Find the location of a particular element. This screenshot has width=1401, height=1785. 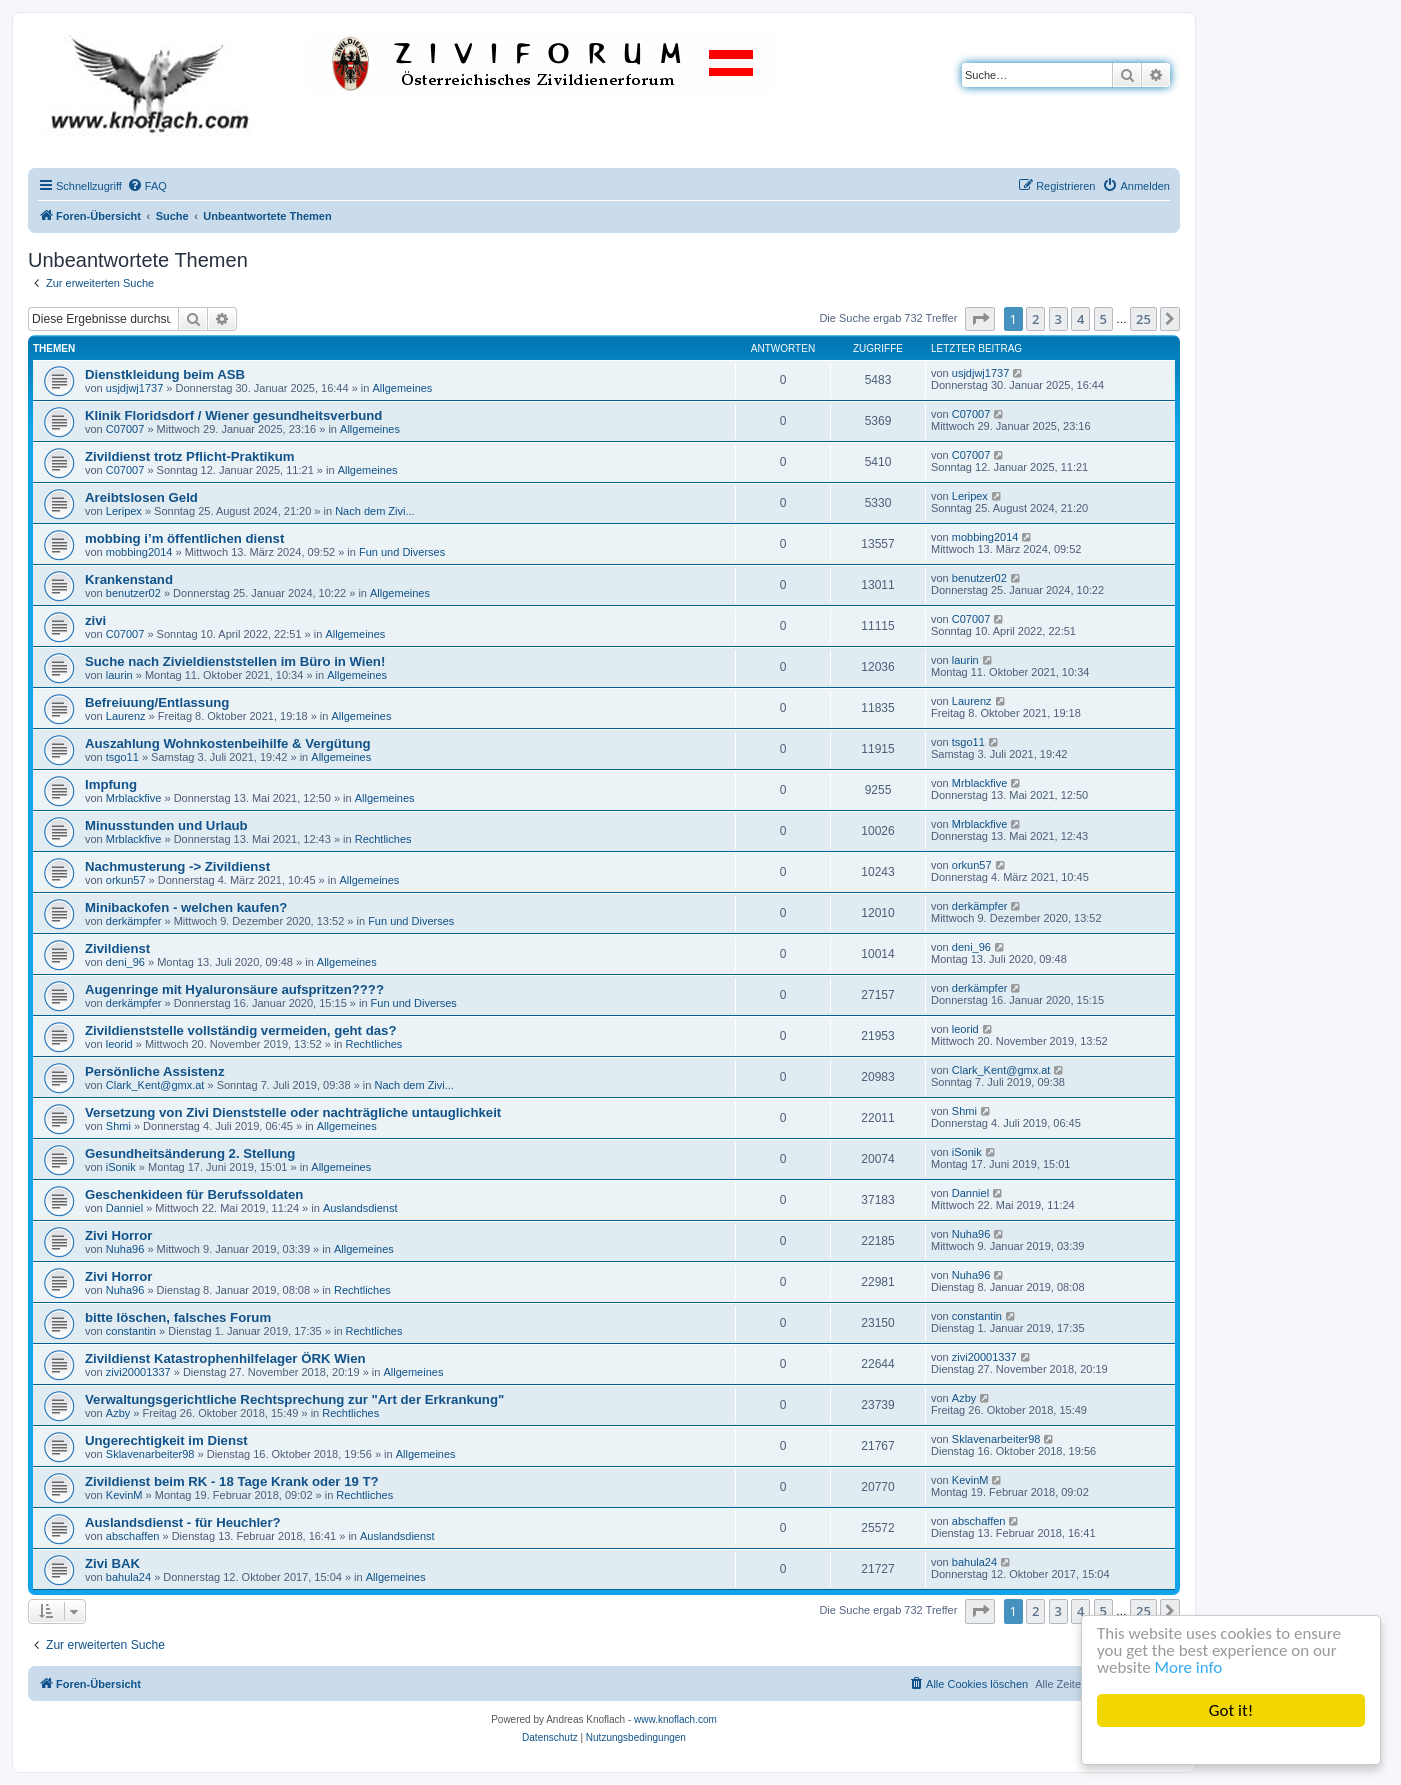

3 [button] is located at coordinates (1058, 319).